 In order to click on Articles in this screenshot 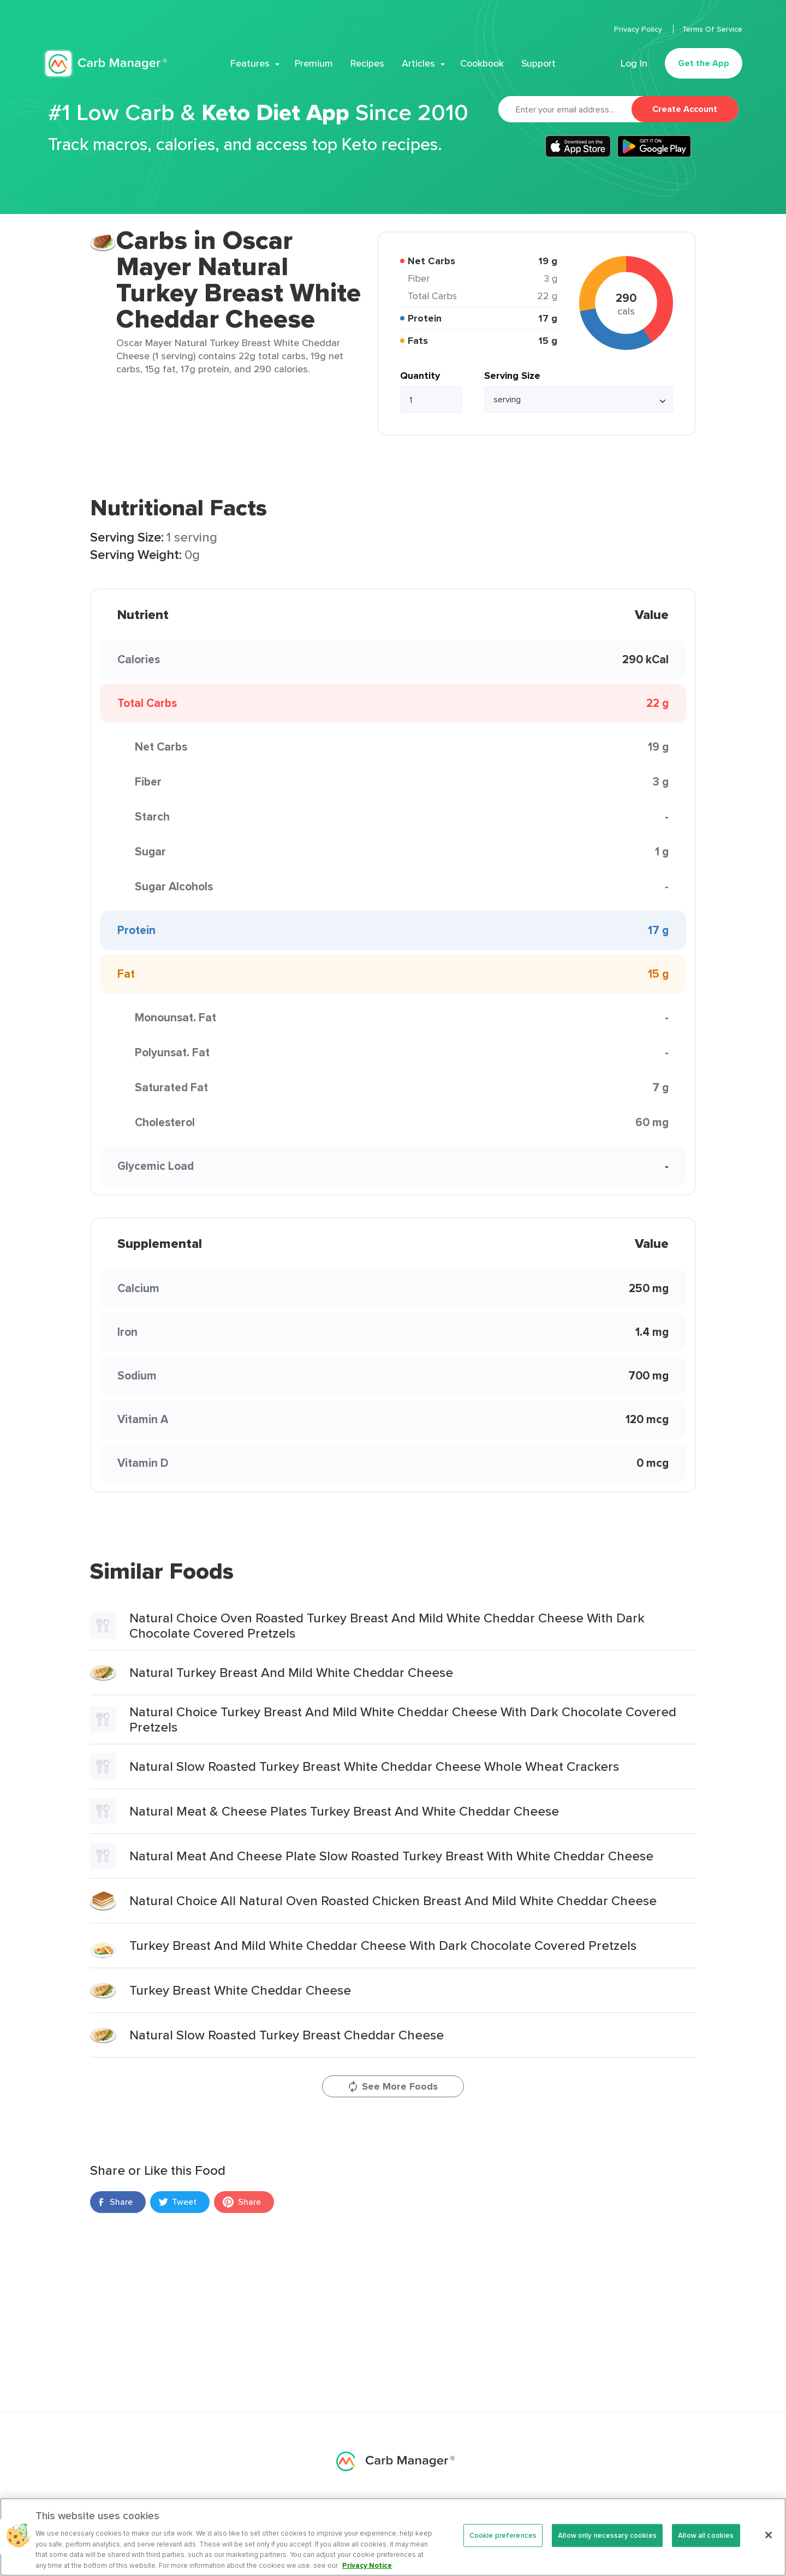, I will do `click(418, 63)`.